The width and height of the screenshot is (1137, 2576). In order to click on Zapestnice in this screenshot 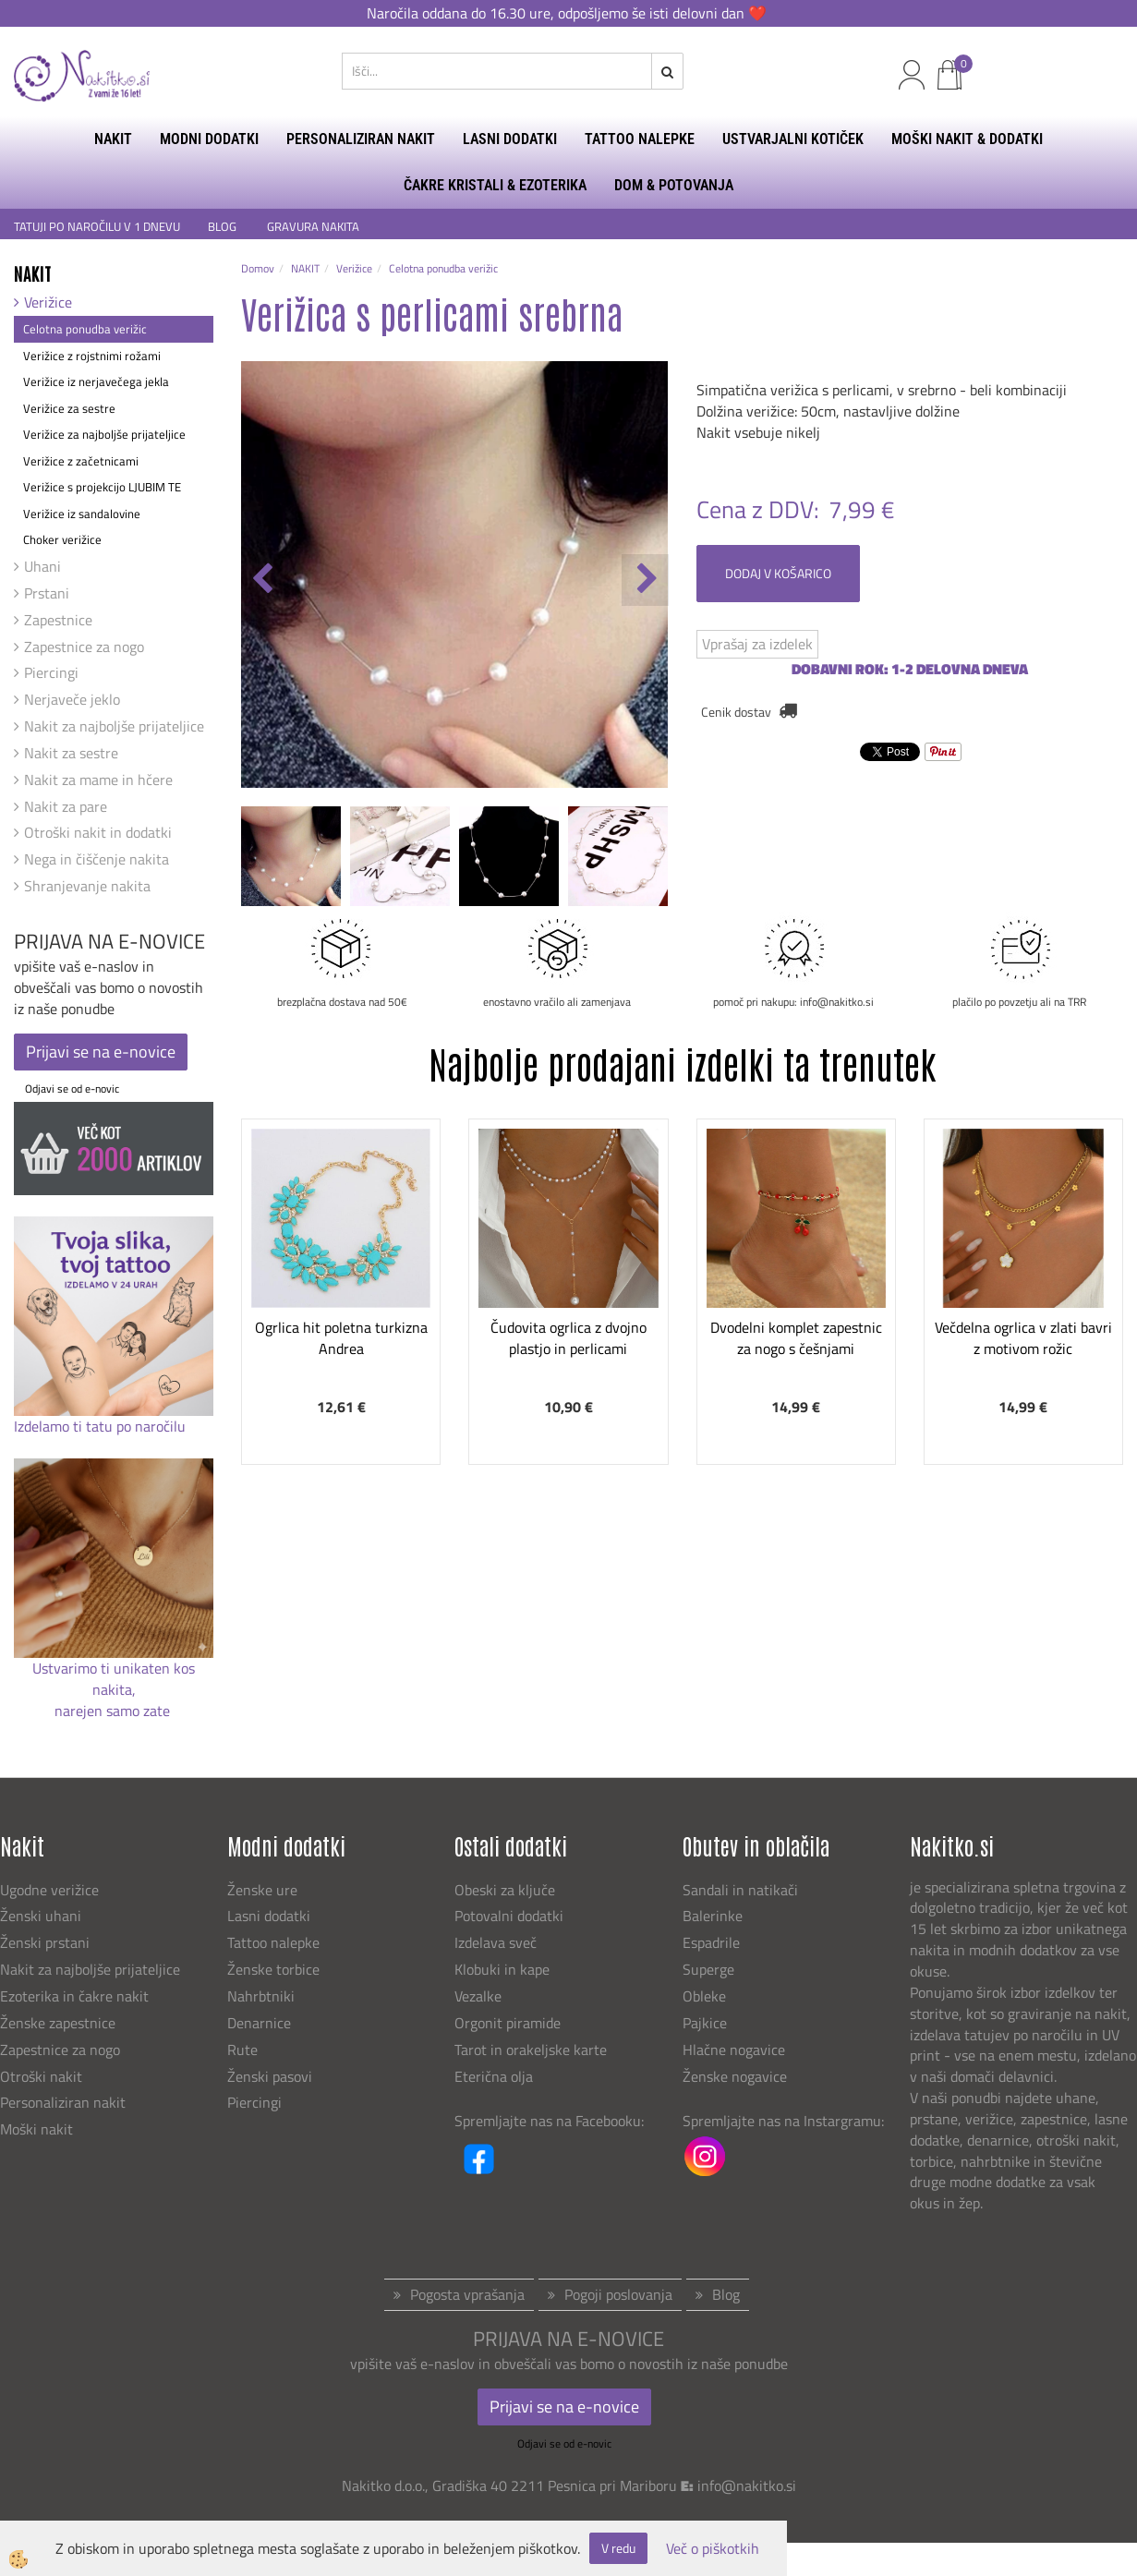, I will do `click(58, 620)`.